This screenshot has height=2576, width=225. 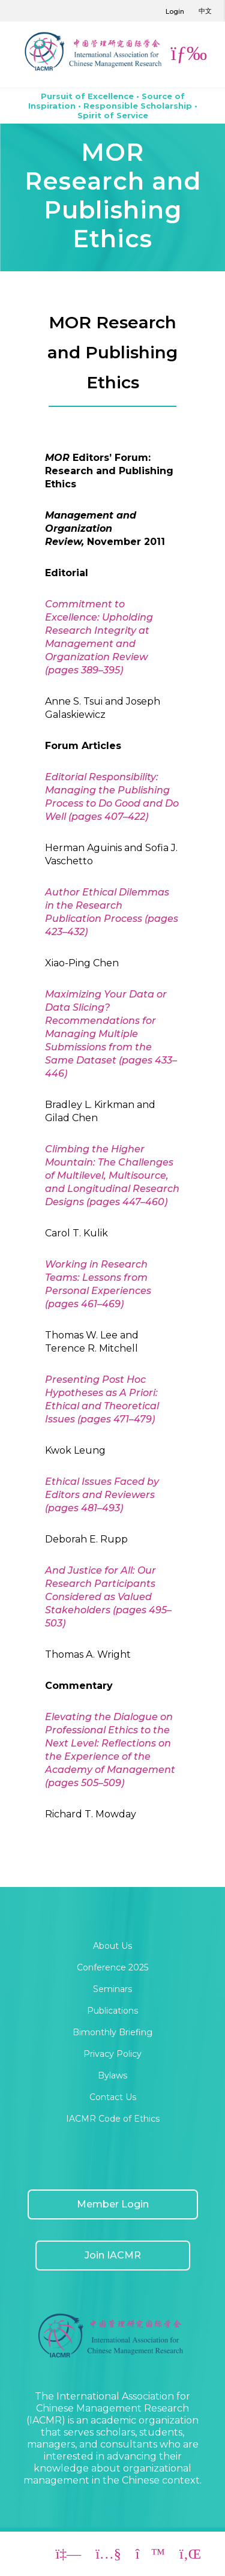 I want to click on Bimonthly Briefing, so click(x=112, y=2032).